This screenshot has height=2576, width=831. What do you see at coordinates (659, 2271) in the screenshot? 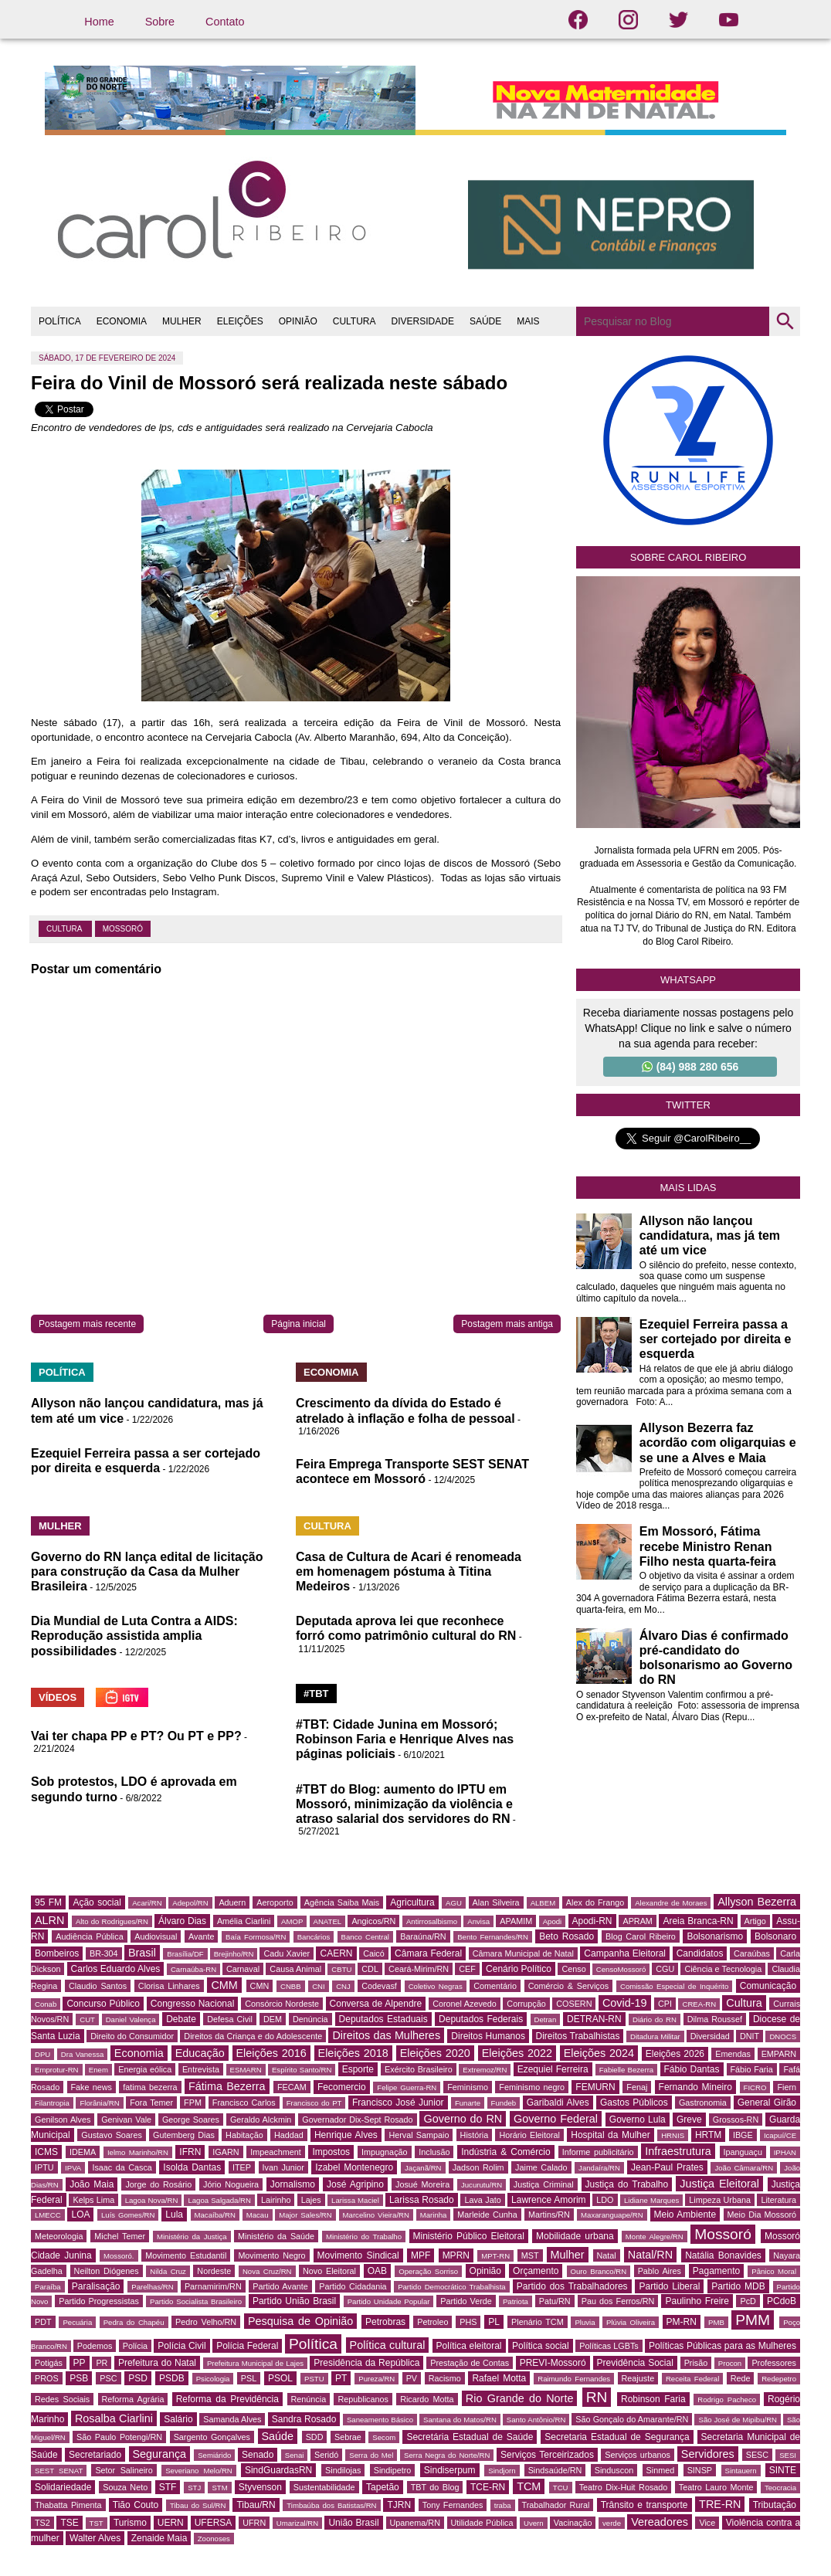
I see `Pablo Aires` at bounding box center [659, 2271].